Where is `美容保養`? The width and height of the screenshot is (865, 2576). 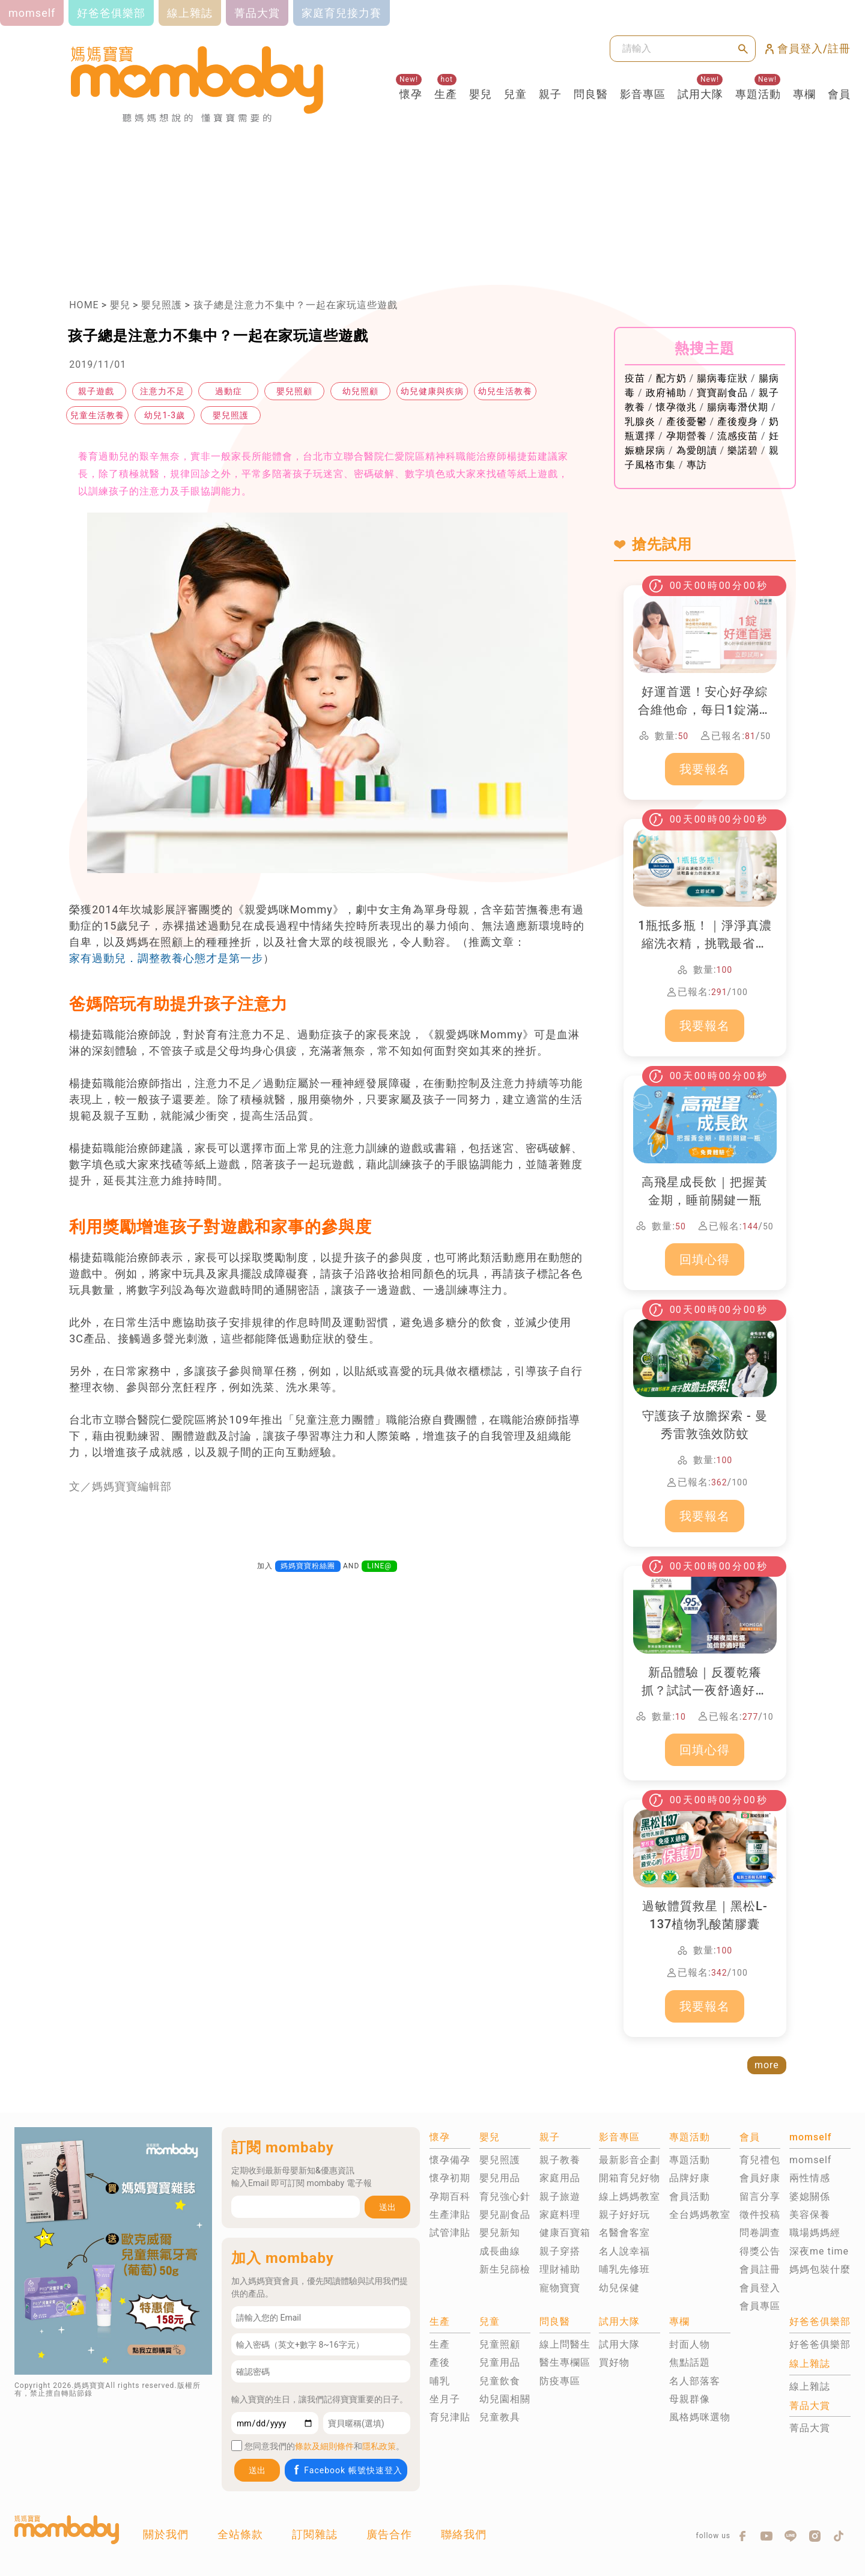 美容保養 is located at coordinates (809, 2214).